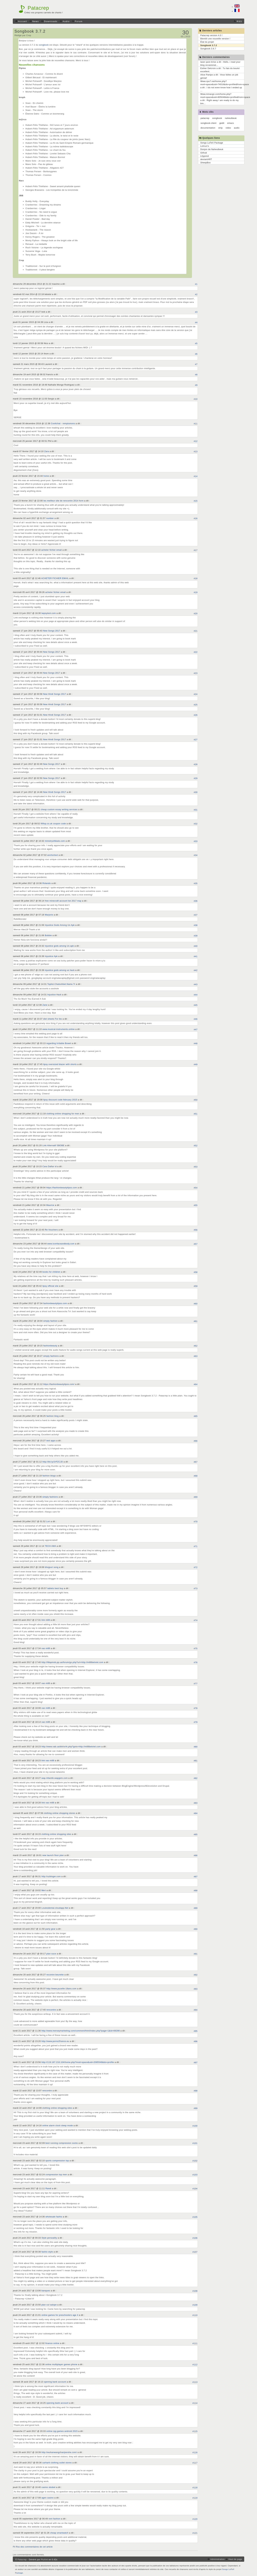  I want to click on free minecraft account list 2017 may, so click(63, 901).